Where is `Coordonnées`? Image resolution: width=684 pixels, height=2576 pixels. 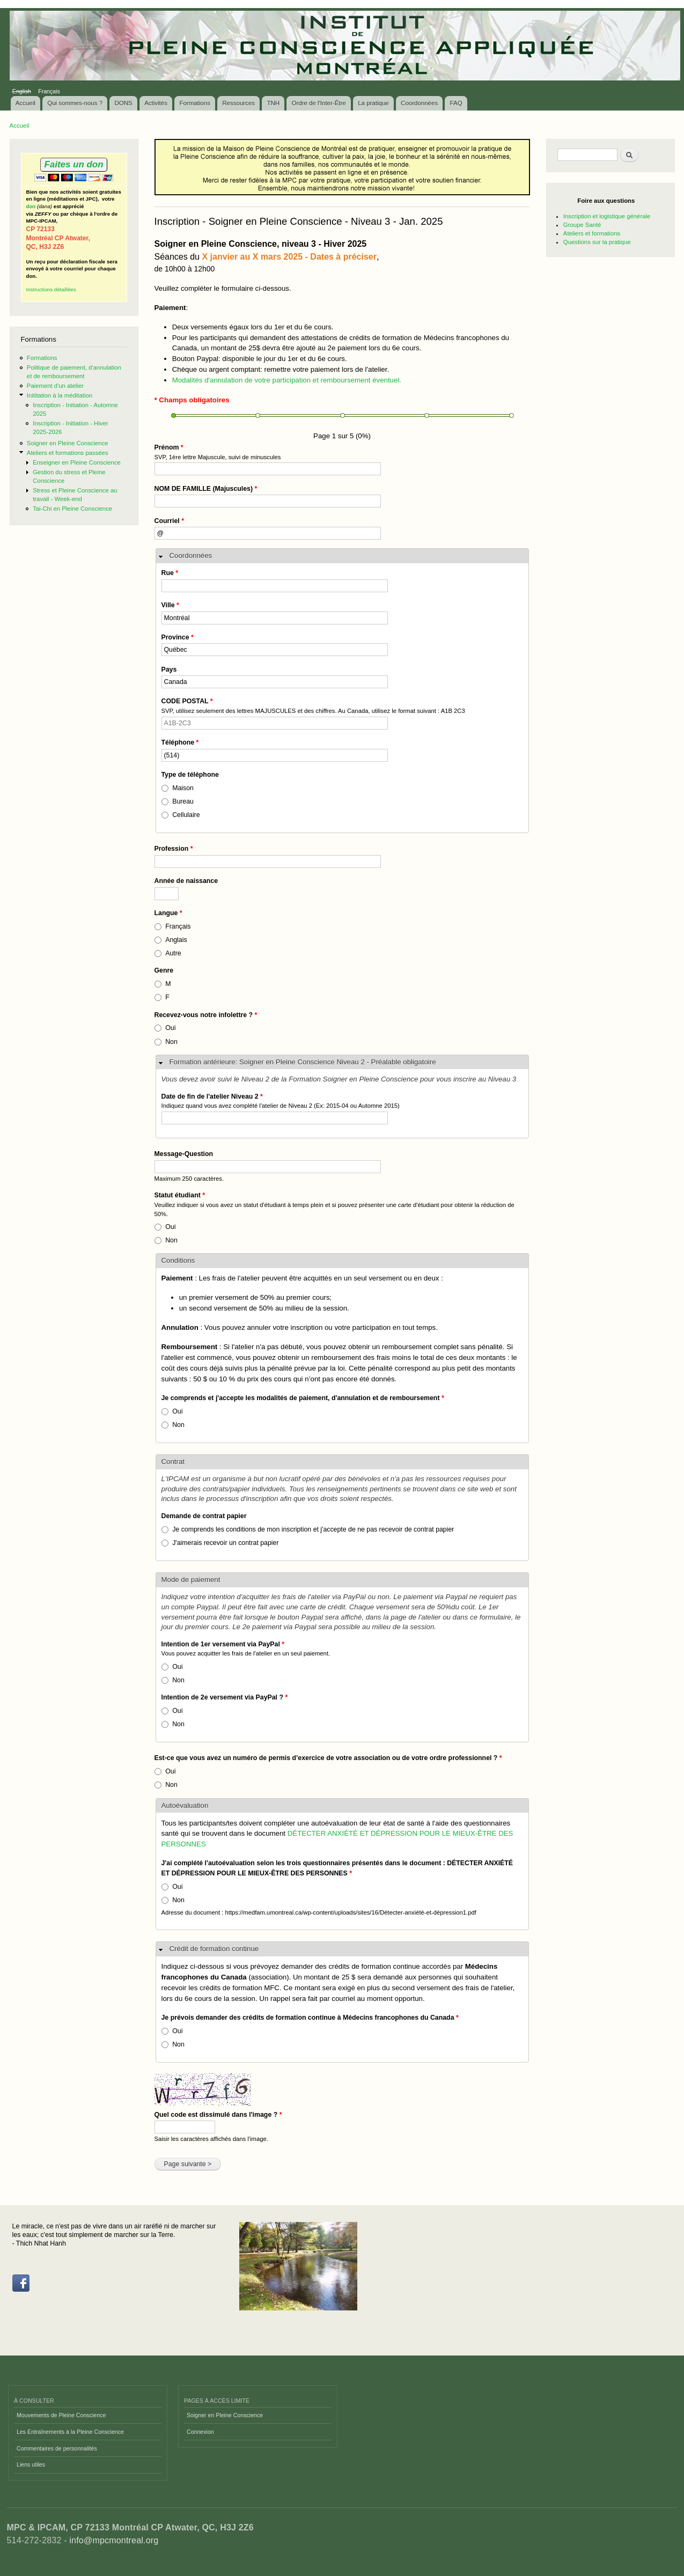
Coordonnées is located at coordinates (419, 103).